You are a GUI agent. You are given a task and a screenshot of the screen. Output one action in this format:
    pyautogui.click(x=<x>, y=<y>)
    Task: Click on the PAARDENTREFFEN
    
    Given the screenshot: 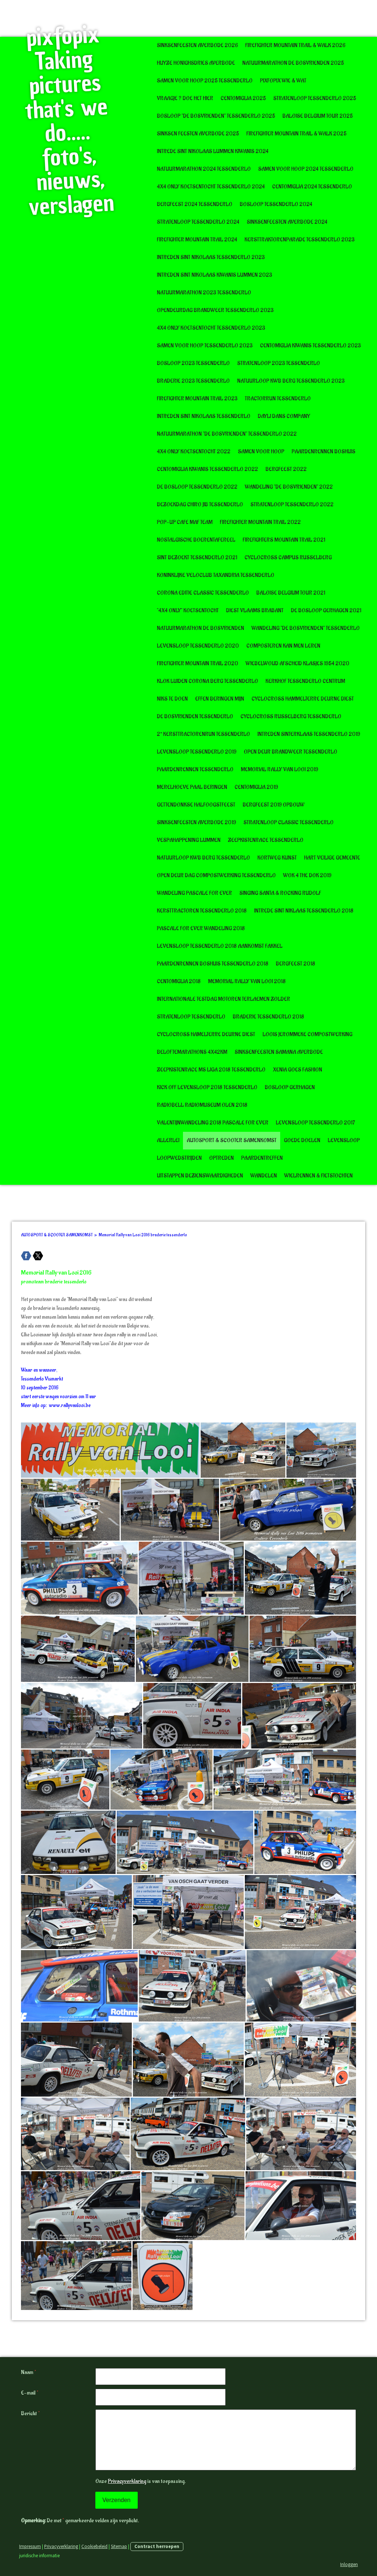 What is the action you would take?
    pyautogui.click(x=262, y=1158)
    